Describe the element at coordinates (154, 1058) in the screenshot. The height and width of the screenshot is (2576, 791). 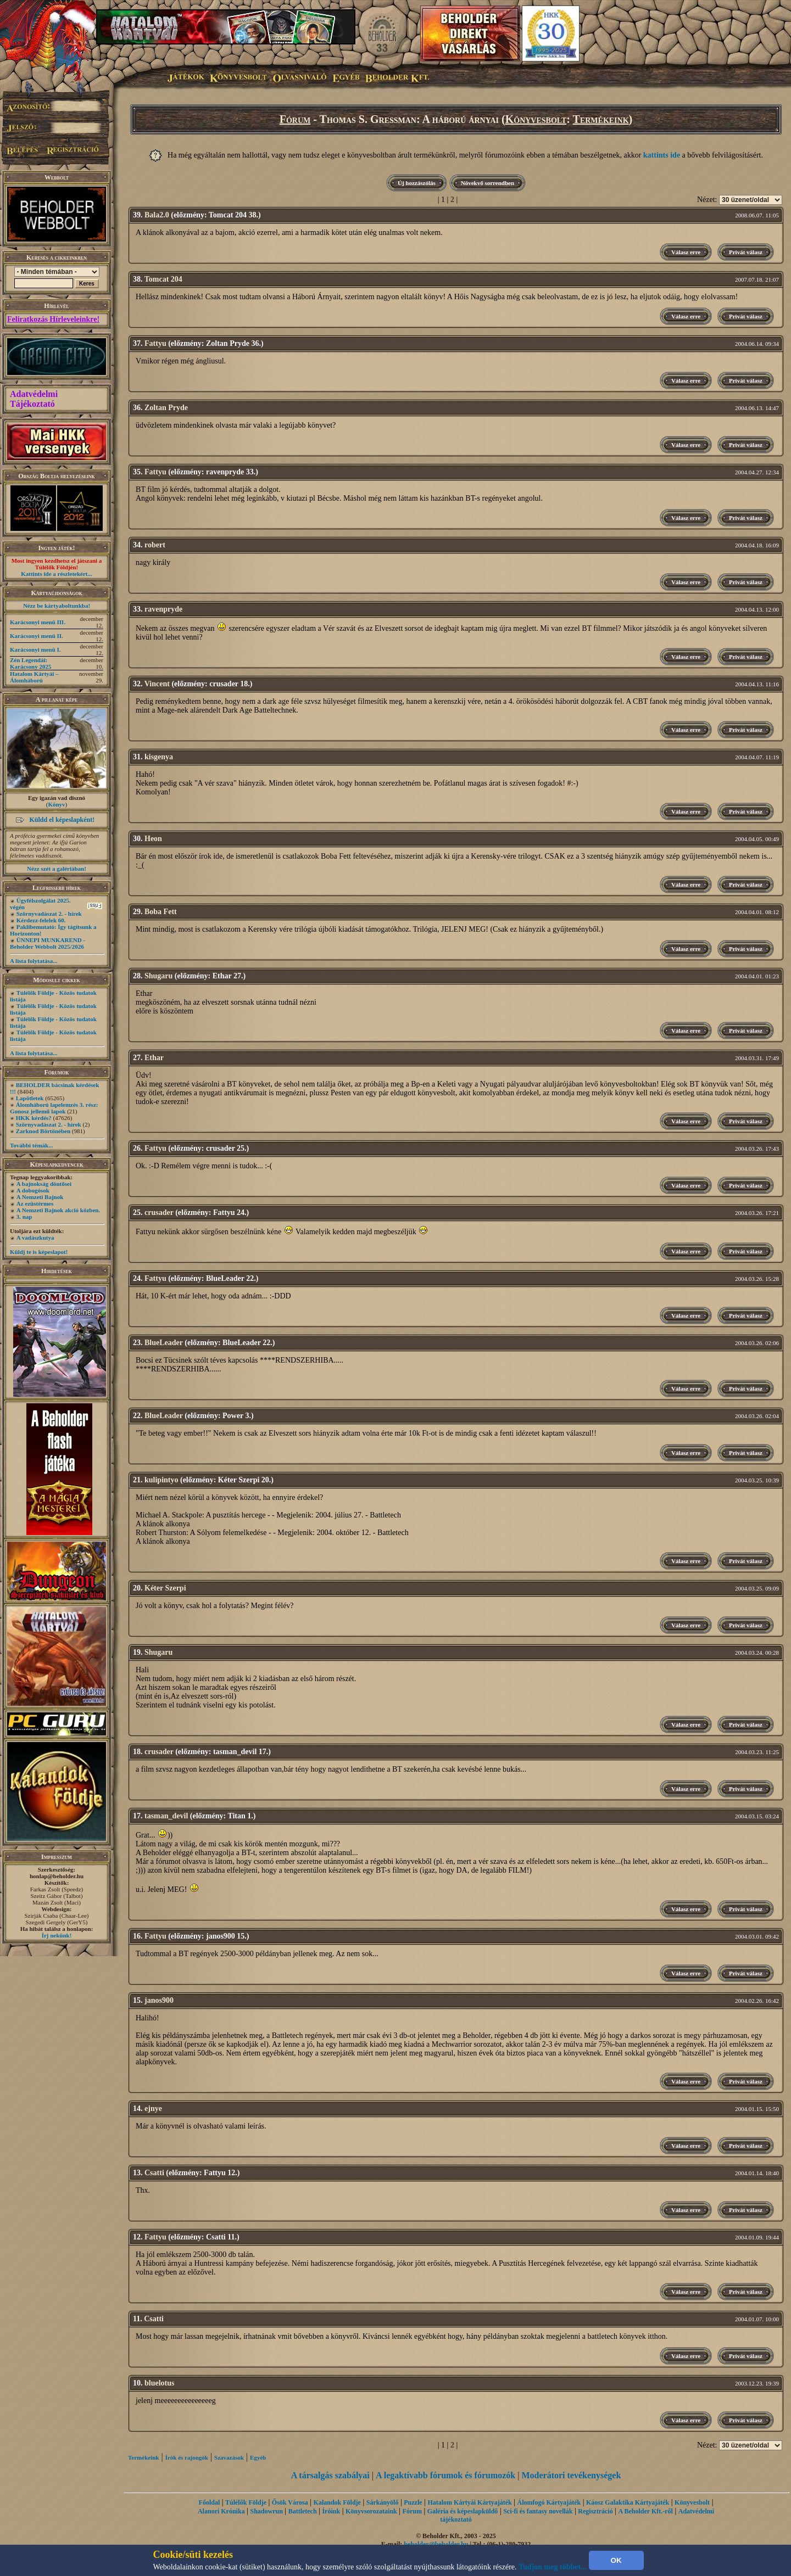
I see `Ethar` at that location.